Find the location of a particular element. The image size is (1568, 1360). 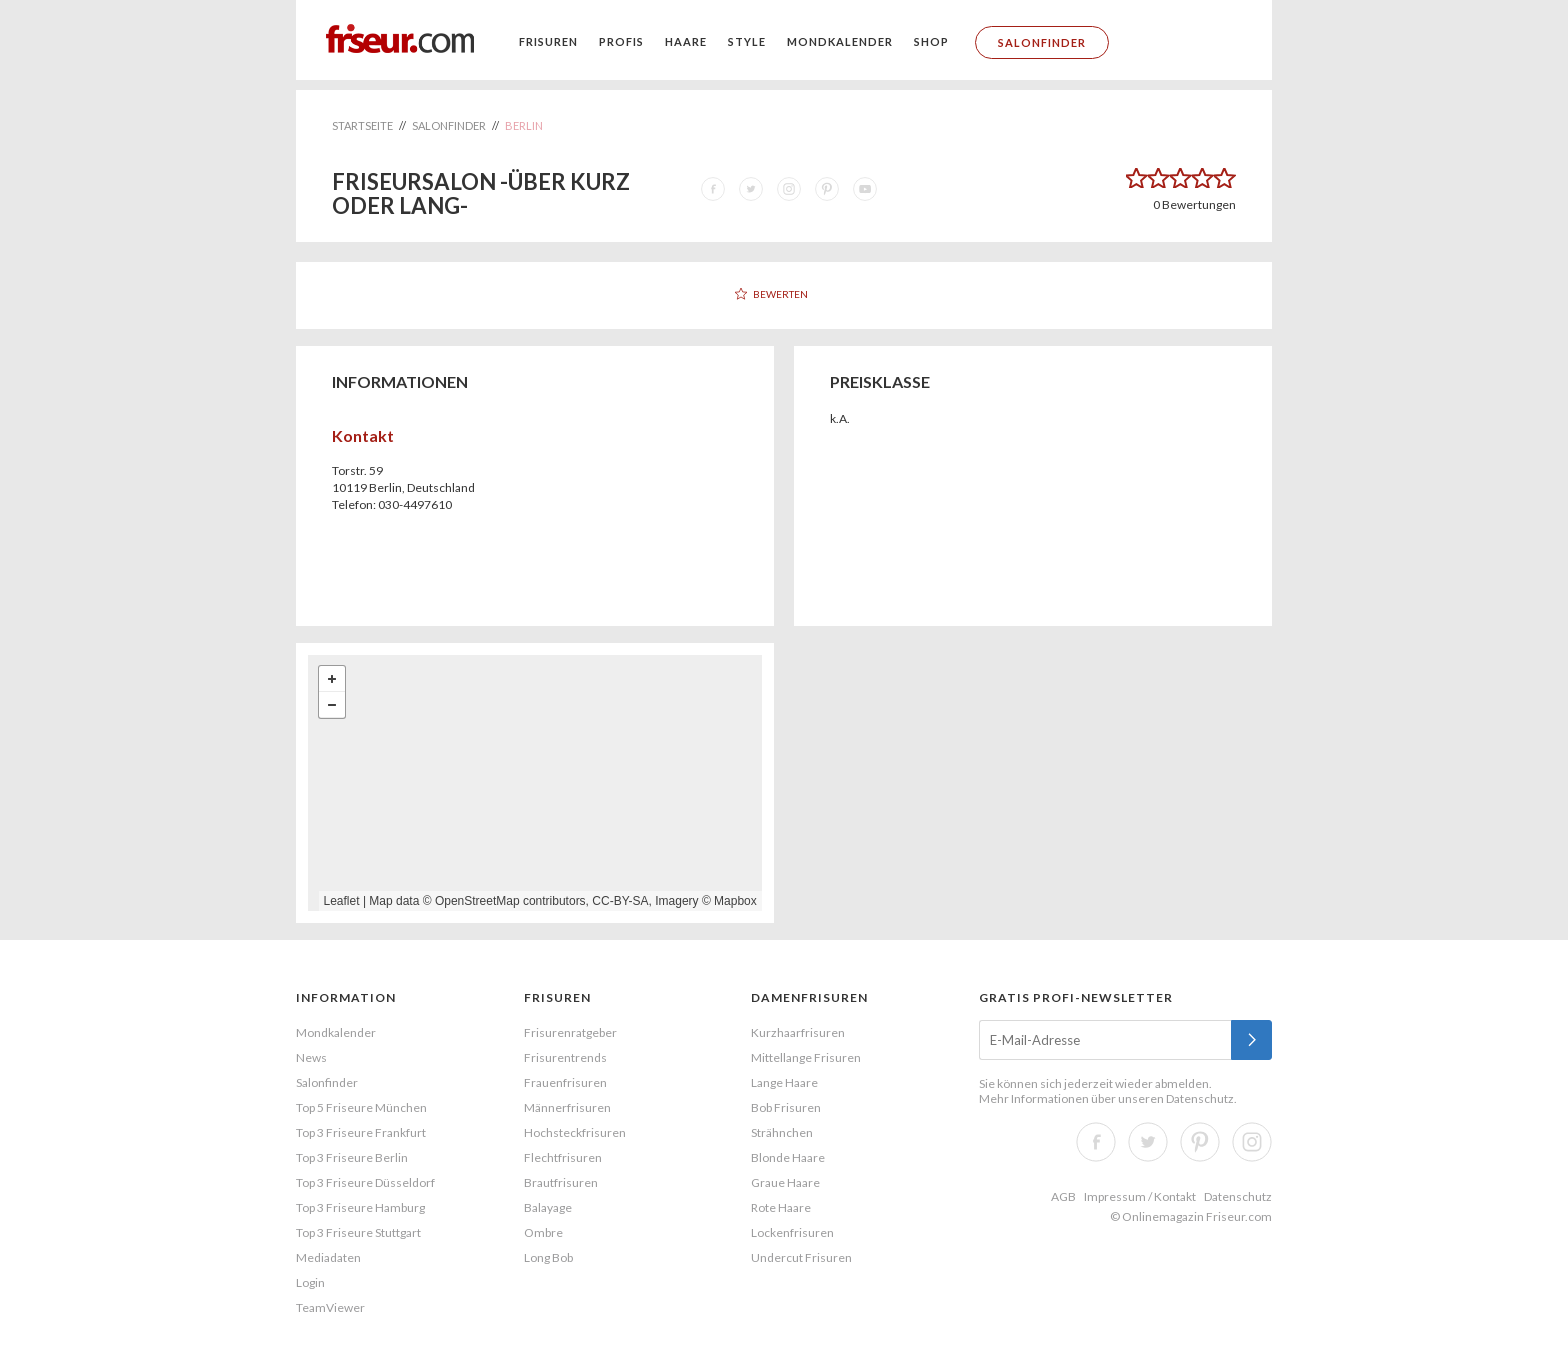

Rote Haare is located at coordinates (781, 1207).